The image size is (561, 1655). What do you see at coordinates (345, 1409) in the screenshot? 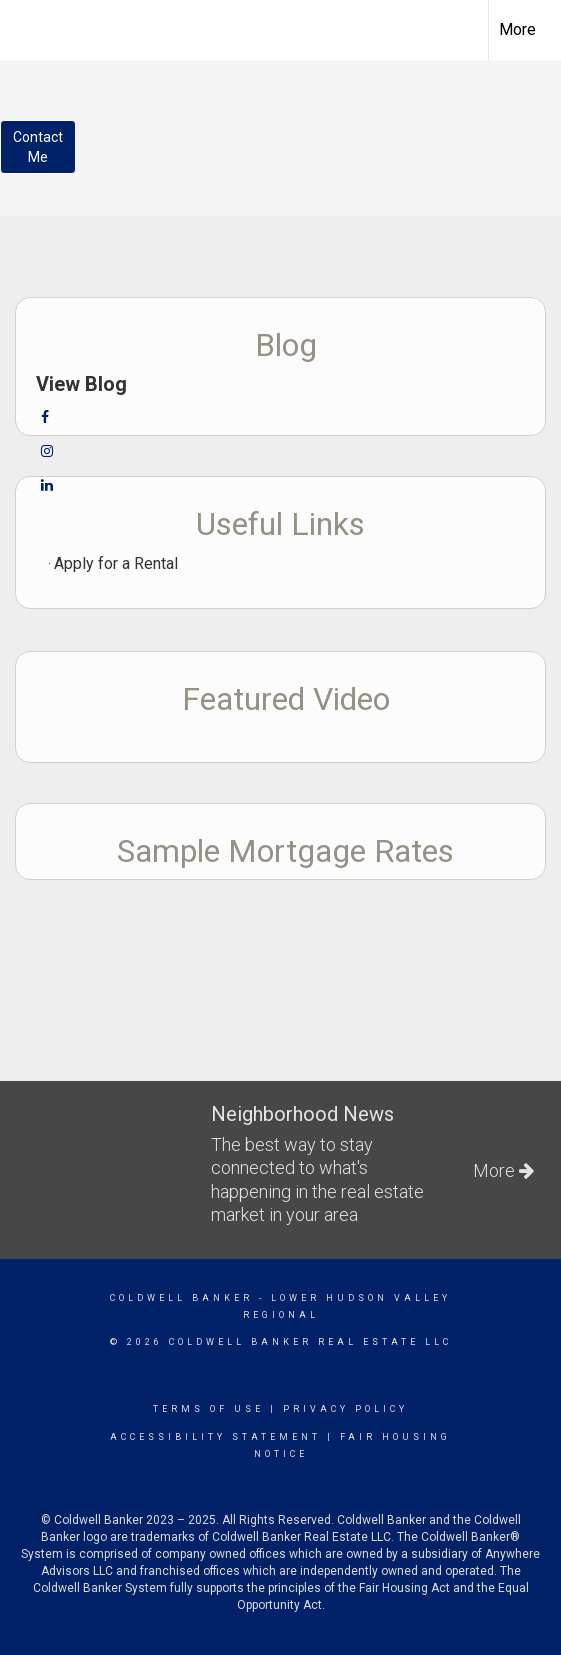
I see `Privacy Policy` at bounding box center [345, 1409].